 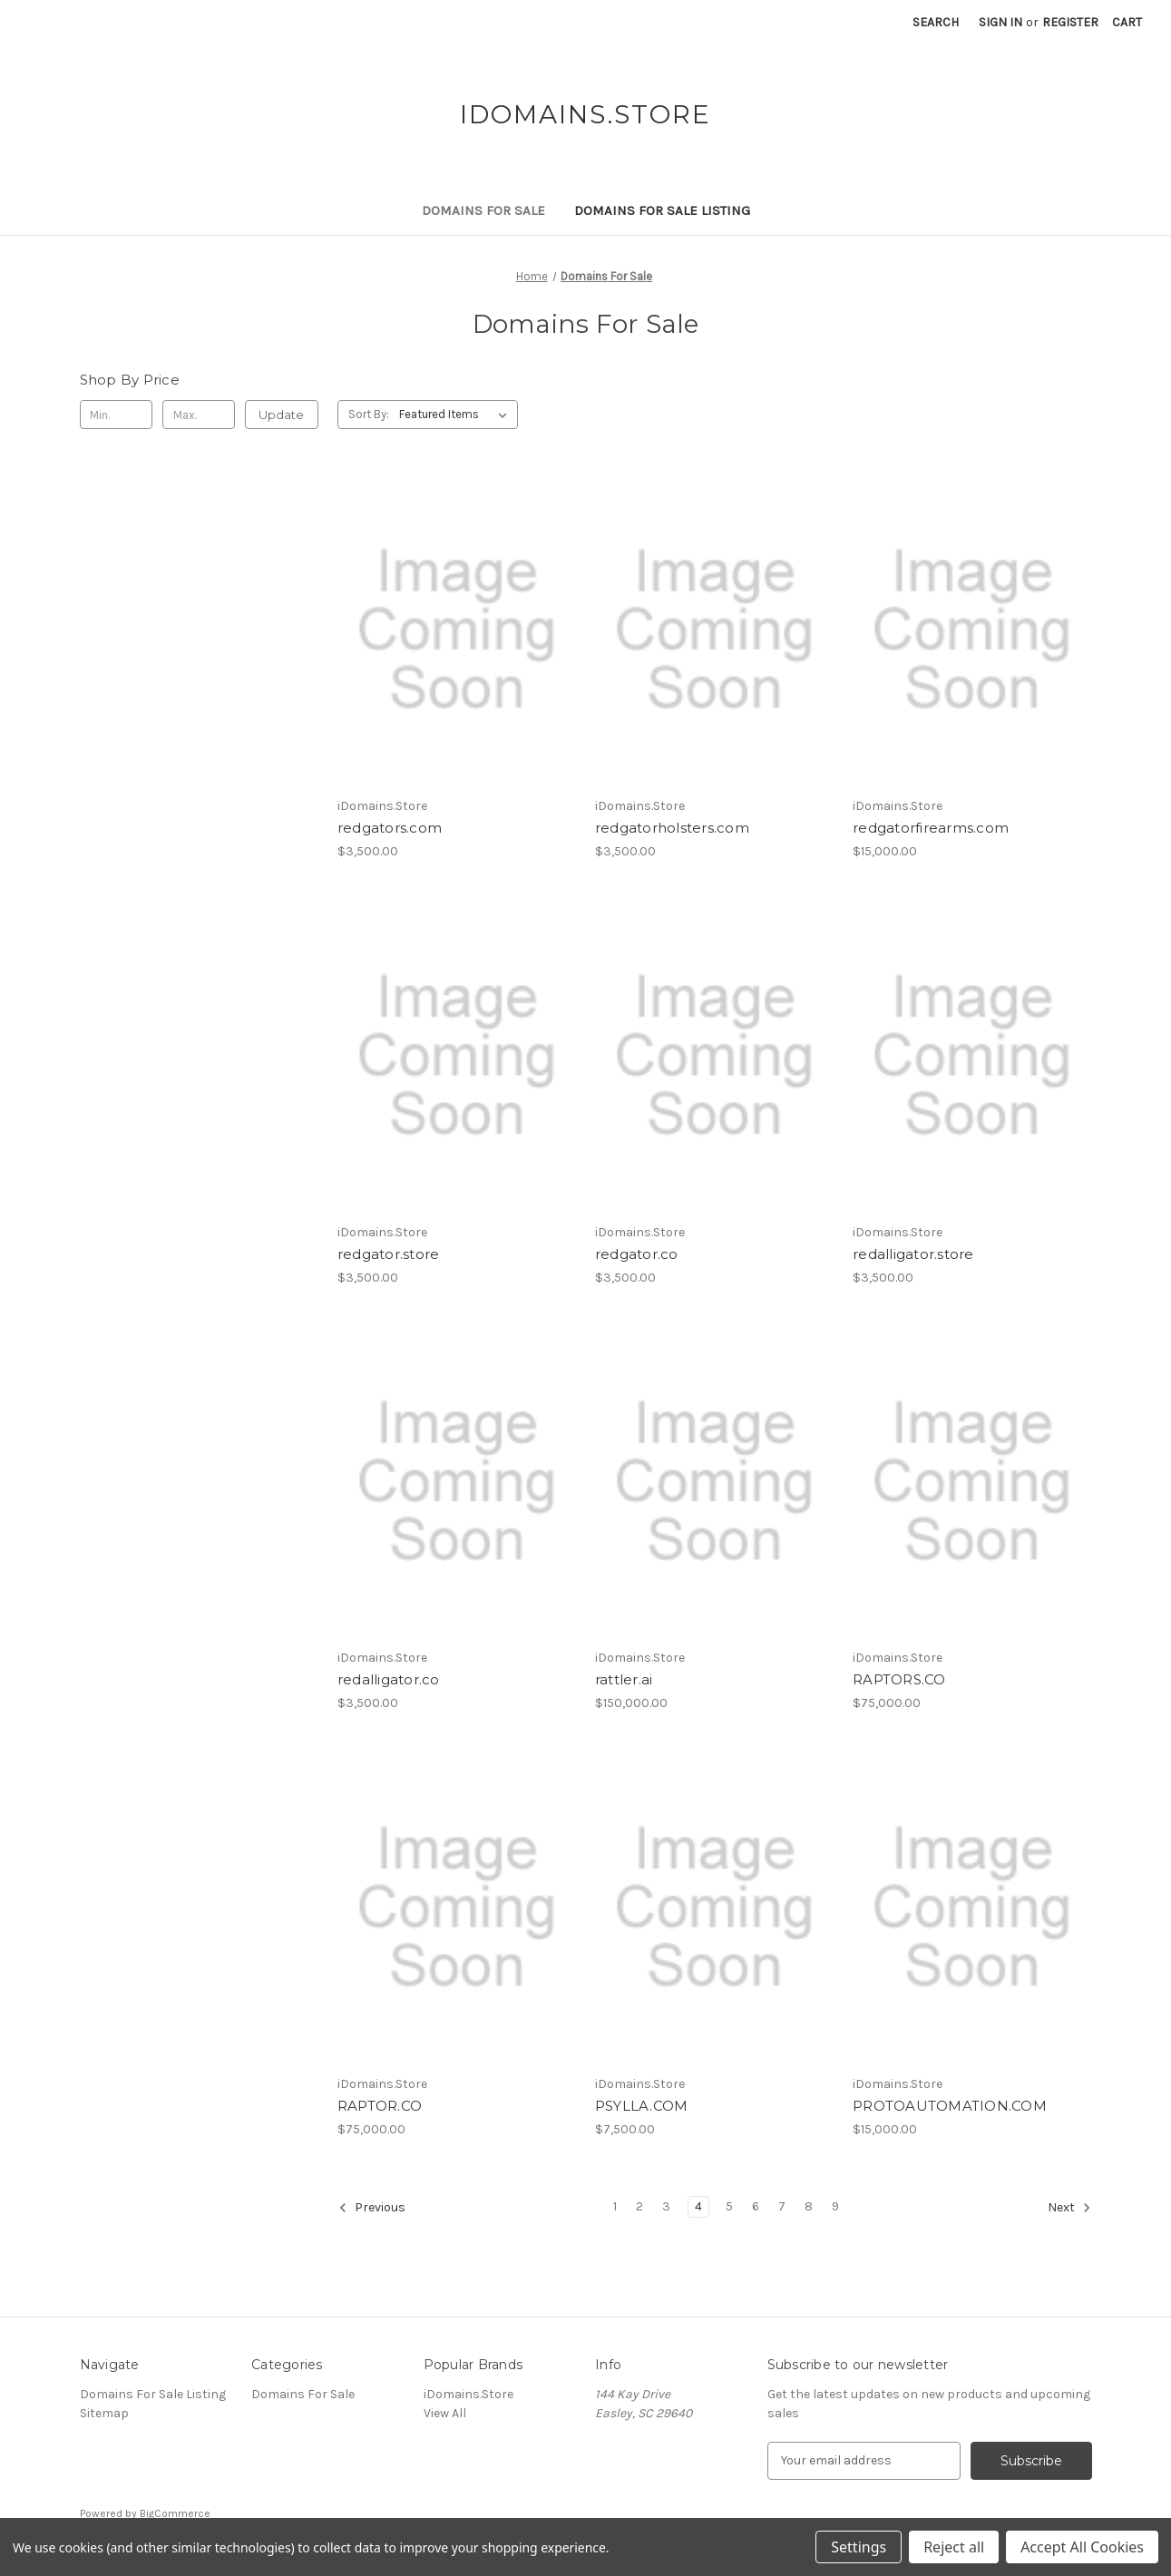 I want to click on PROTOAUTOMATION.COM [PROTOAUTOMATION.COM, $15,000.00], so click(x=950, y=2105).